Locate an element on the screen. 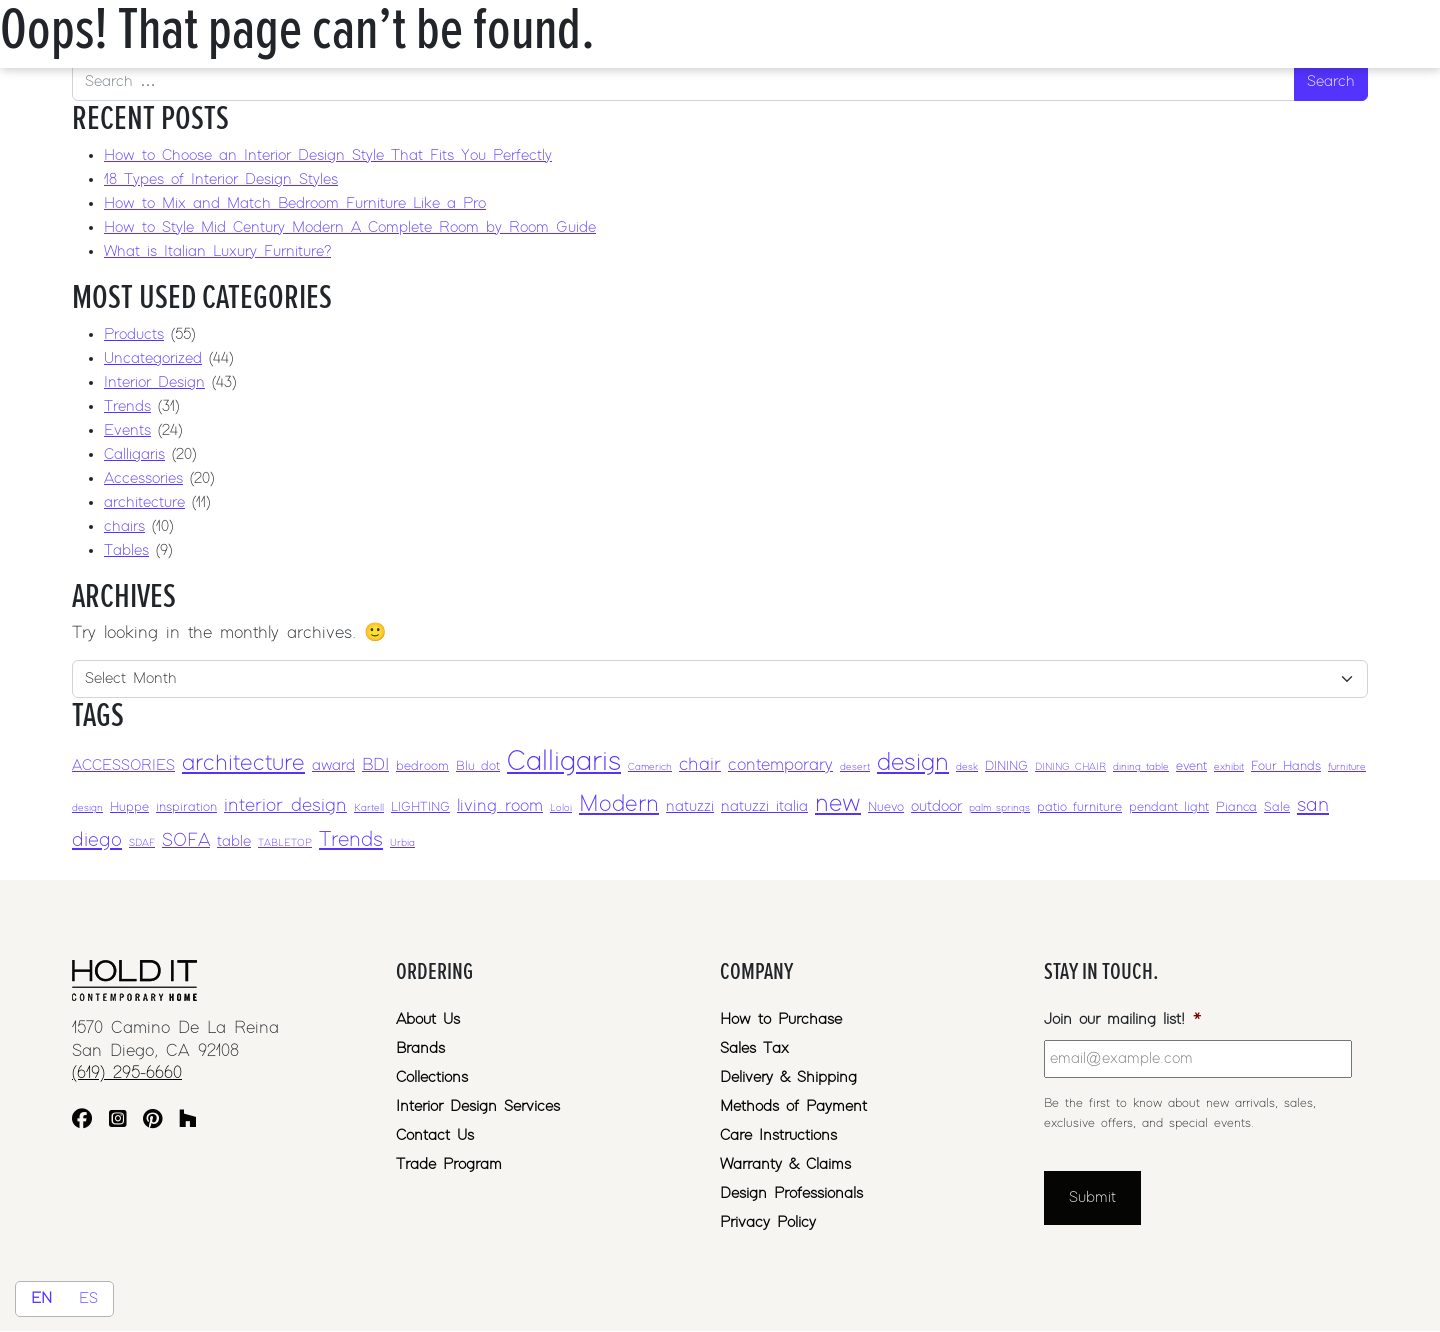 Image resolution: width=1440 pixels, height=1332 pixels. ACCESSORIES [ACCESSORIES (4 items)] is located at coordinates (123, 765).